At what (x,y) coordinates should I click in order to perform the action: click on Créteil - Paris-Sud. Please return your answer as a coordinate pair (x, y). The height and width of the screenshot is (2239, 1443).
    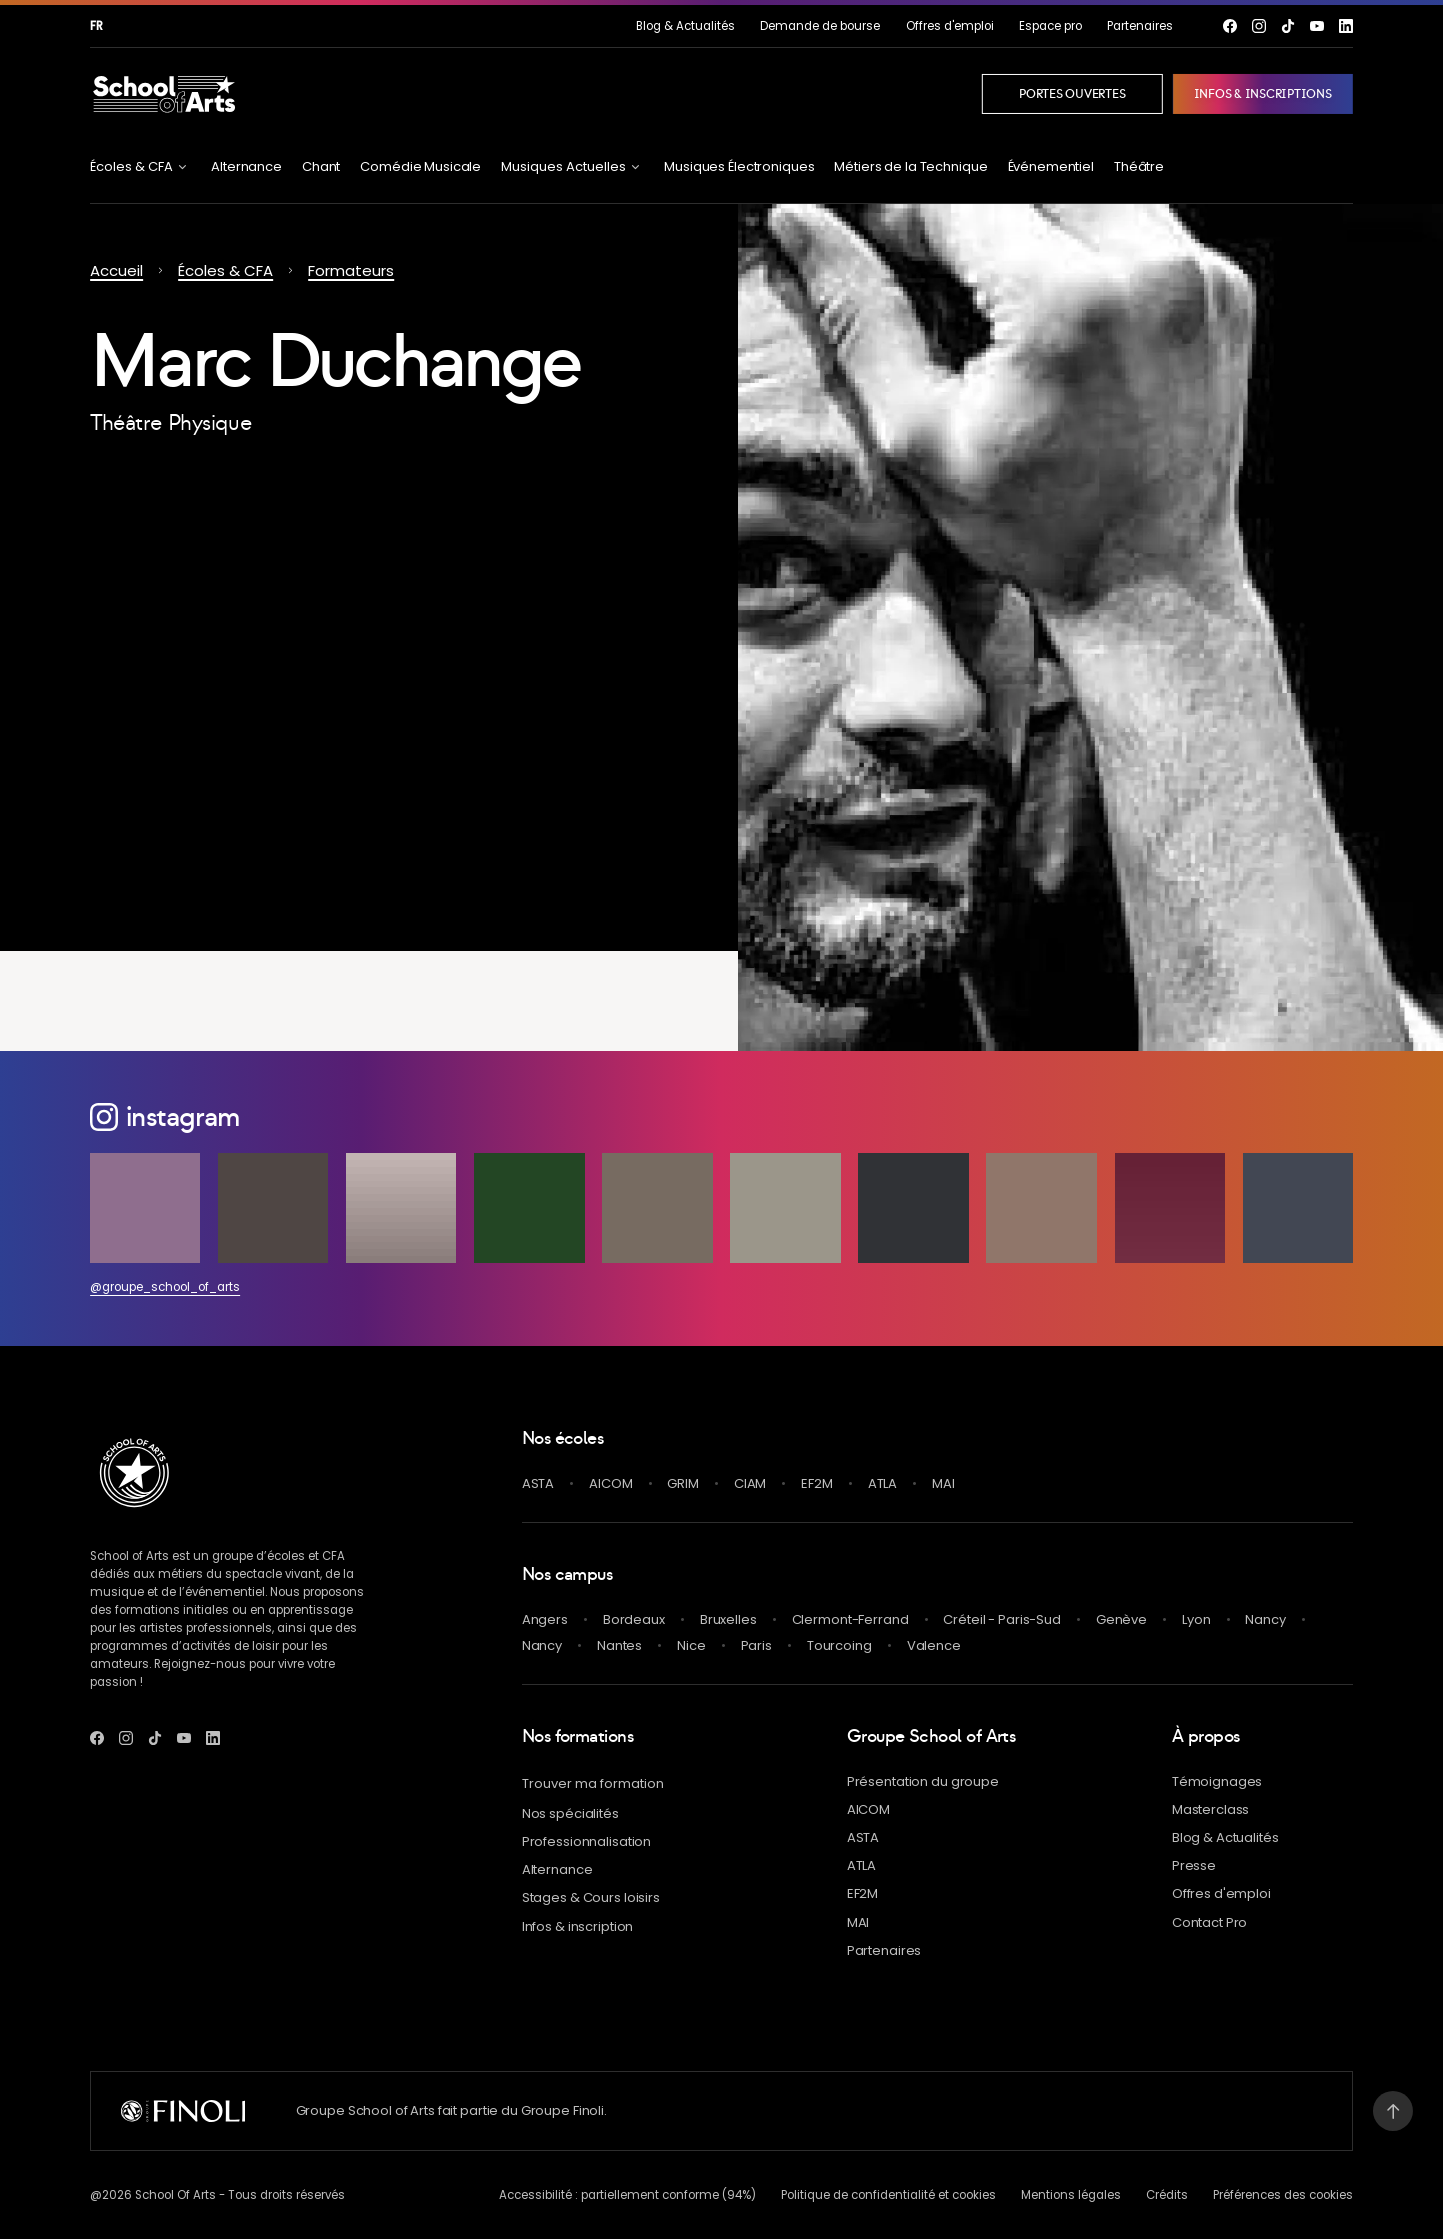
    Looking at the image, I should click on (1002, 1619).